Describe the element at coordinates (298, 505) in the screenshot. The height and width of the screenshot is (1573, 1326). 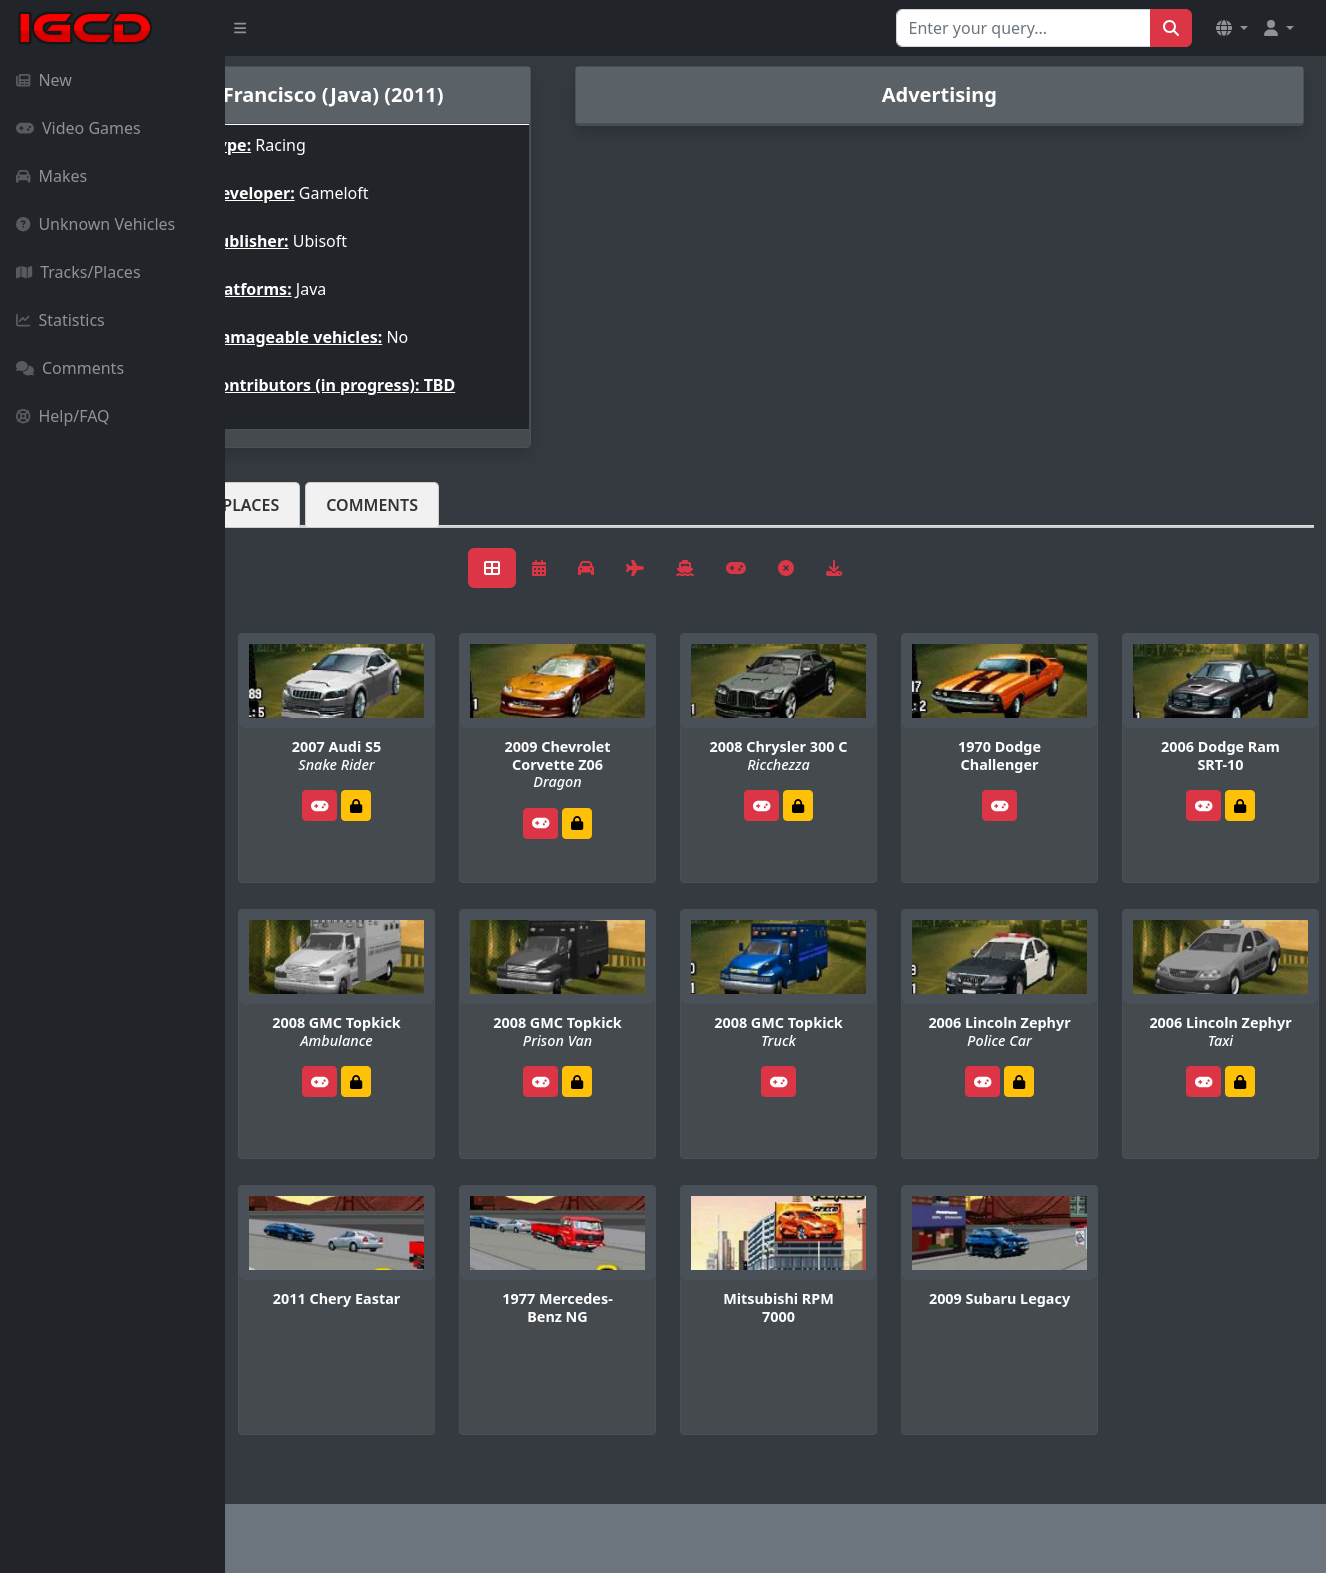
I see `Vehicles` at that location.